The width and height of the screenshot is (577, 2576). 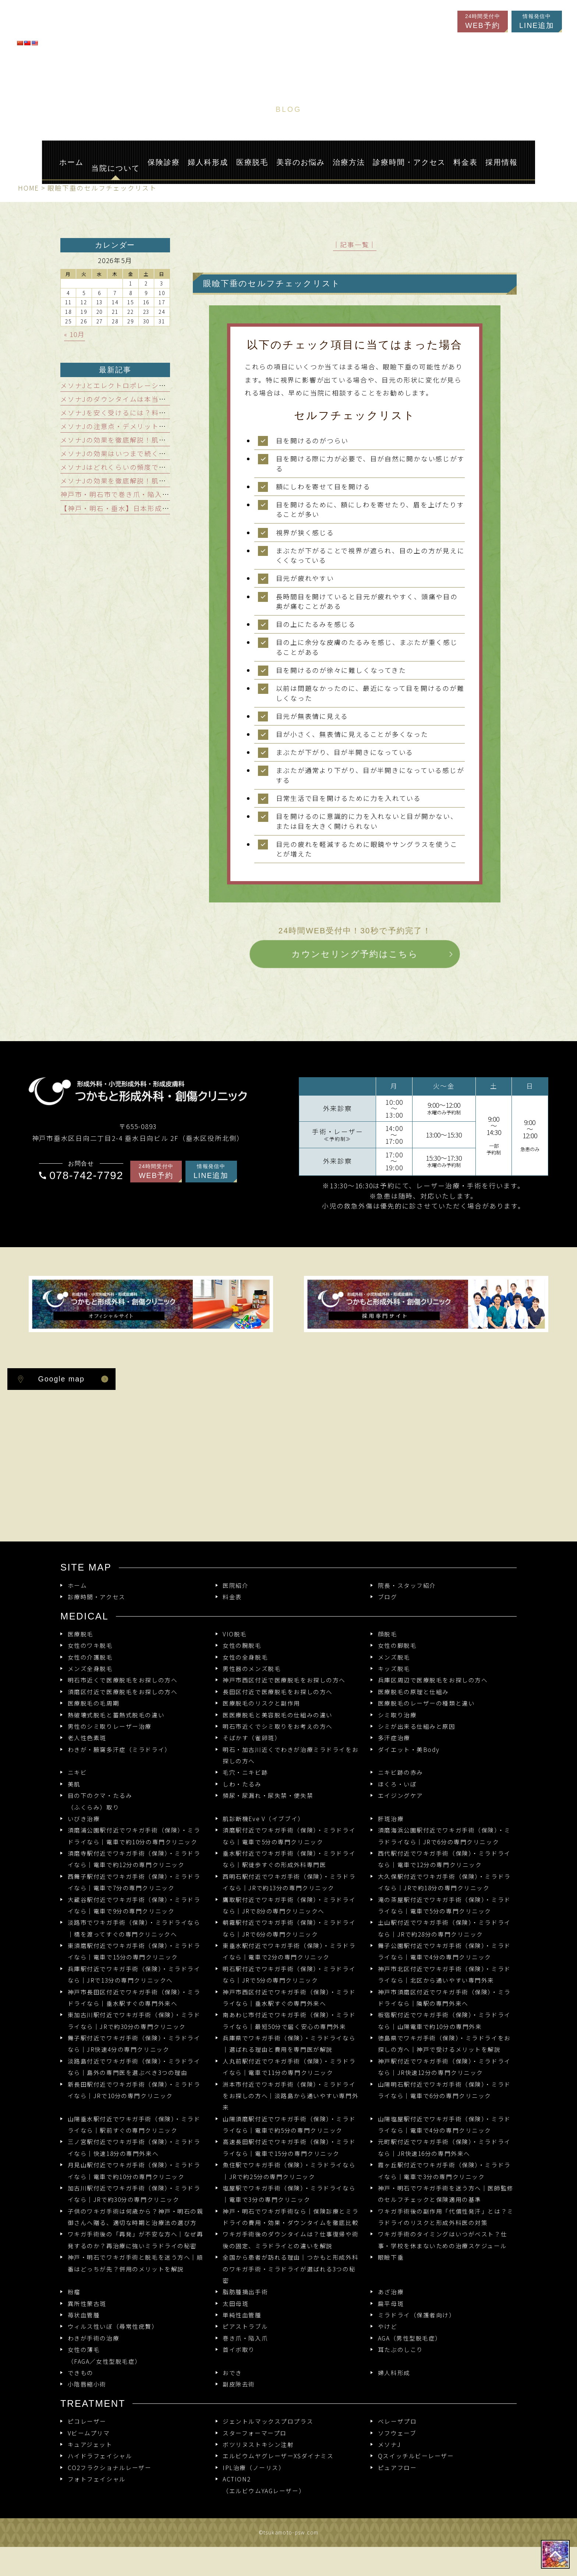 What do you see at coordinates (135, 2217) in the screenshot?
I see `子供のワキガ手術は何歳から？神戸・明石の親御さんへ贈る、適切な時期と治療法の選び方` at bounding box center [135, 2217].